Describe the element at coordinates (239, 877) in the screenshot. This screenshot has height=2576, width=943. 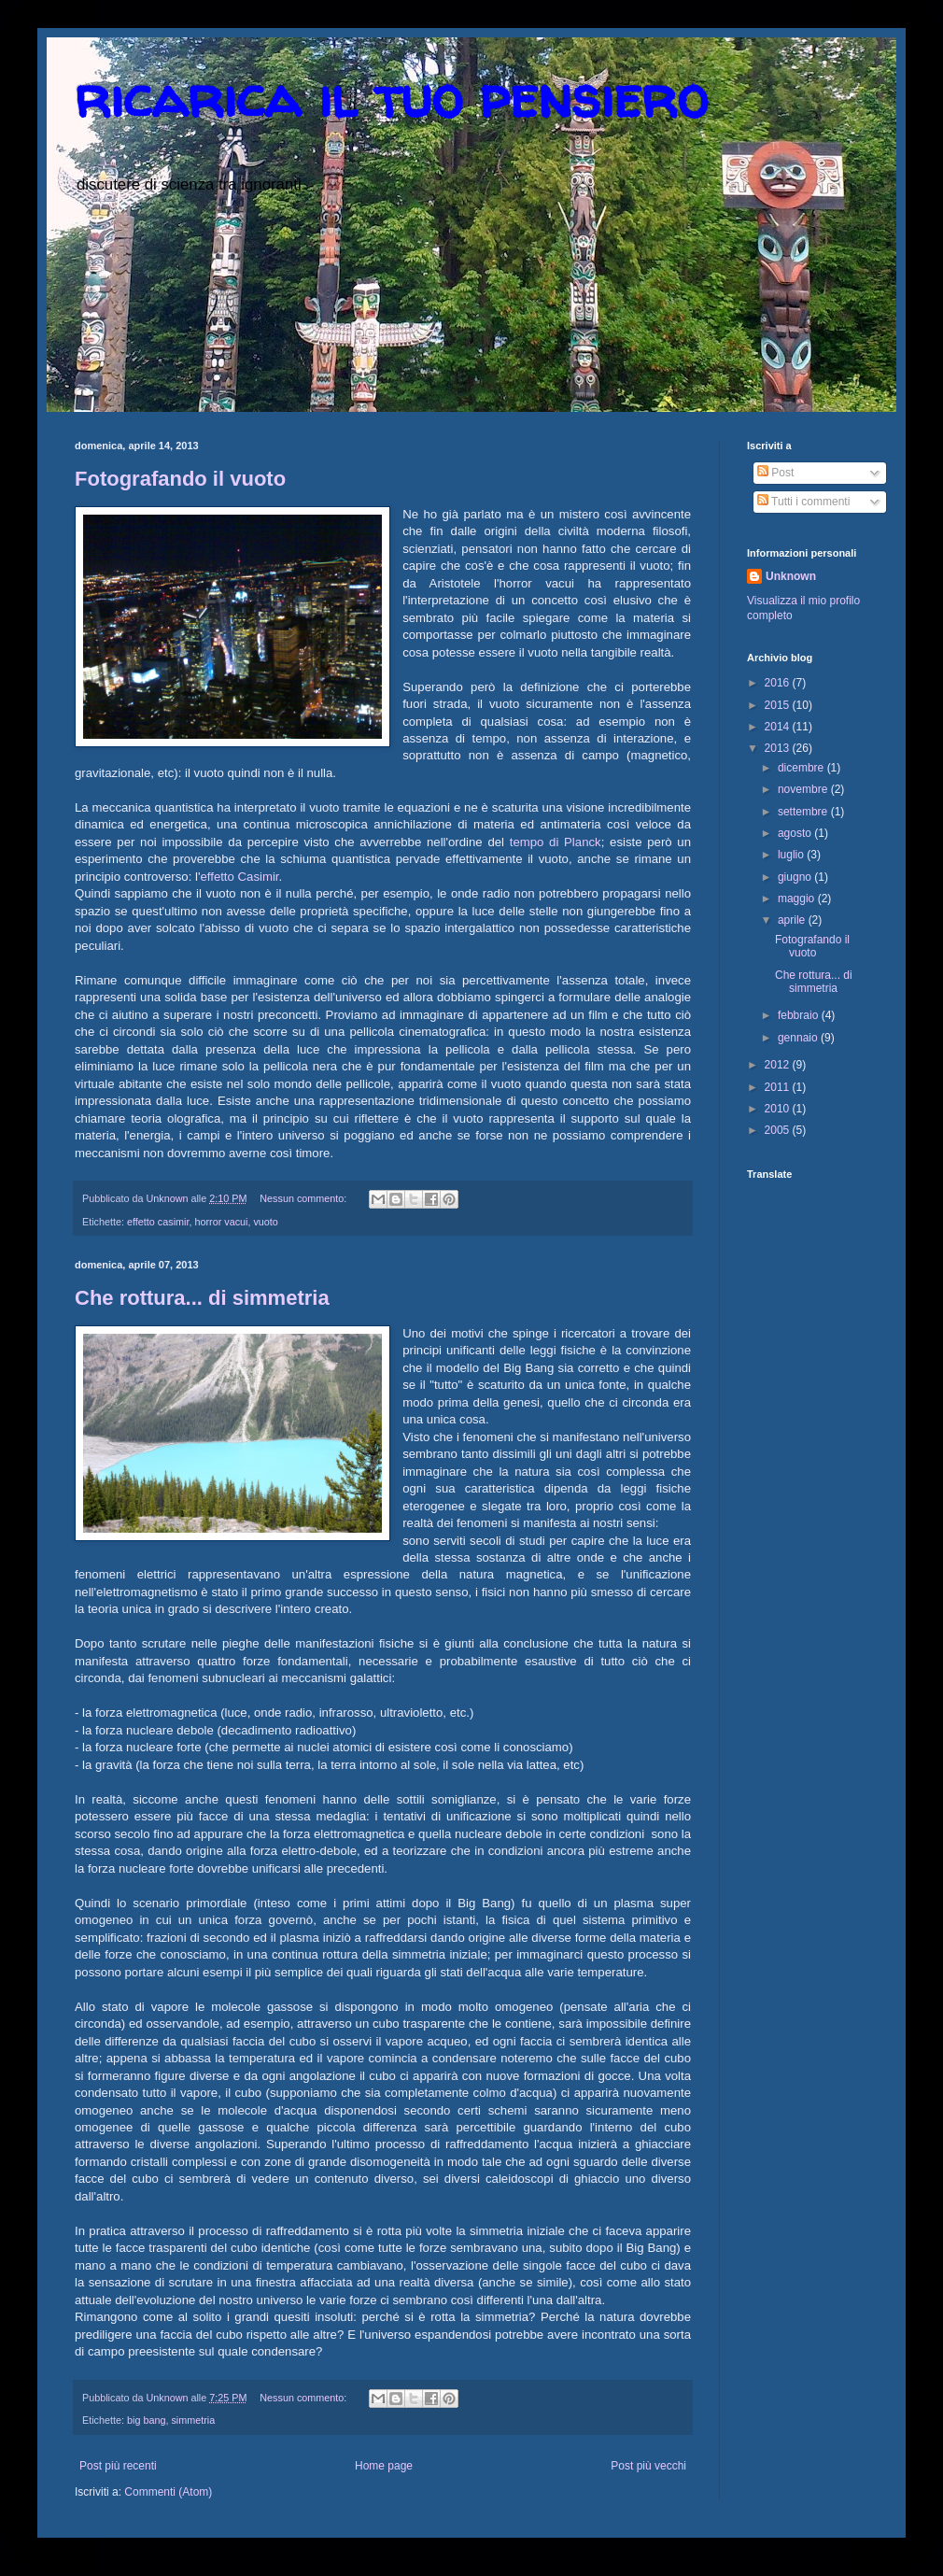
I see `effetto Casimir` at that location.